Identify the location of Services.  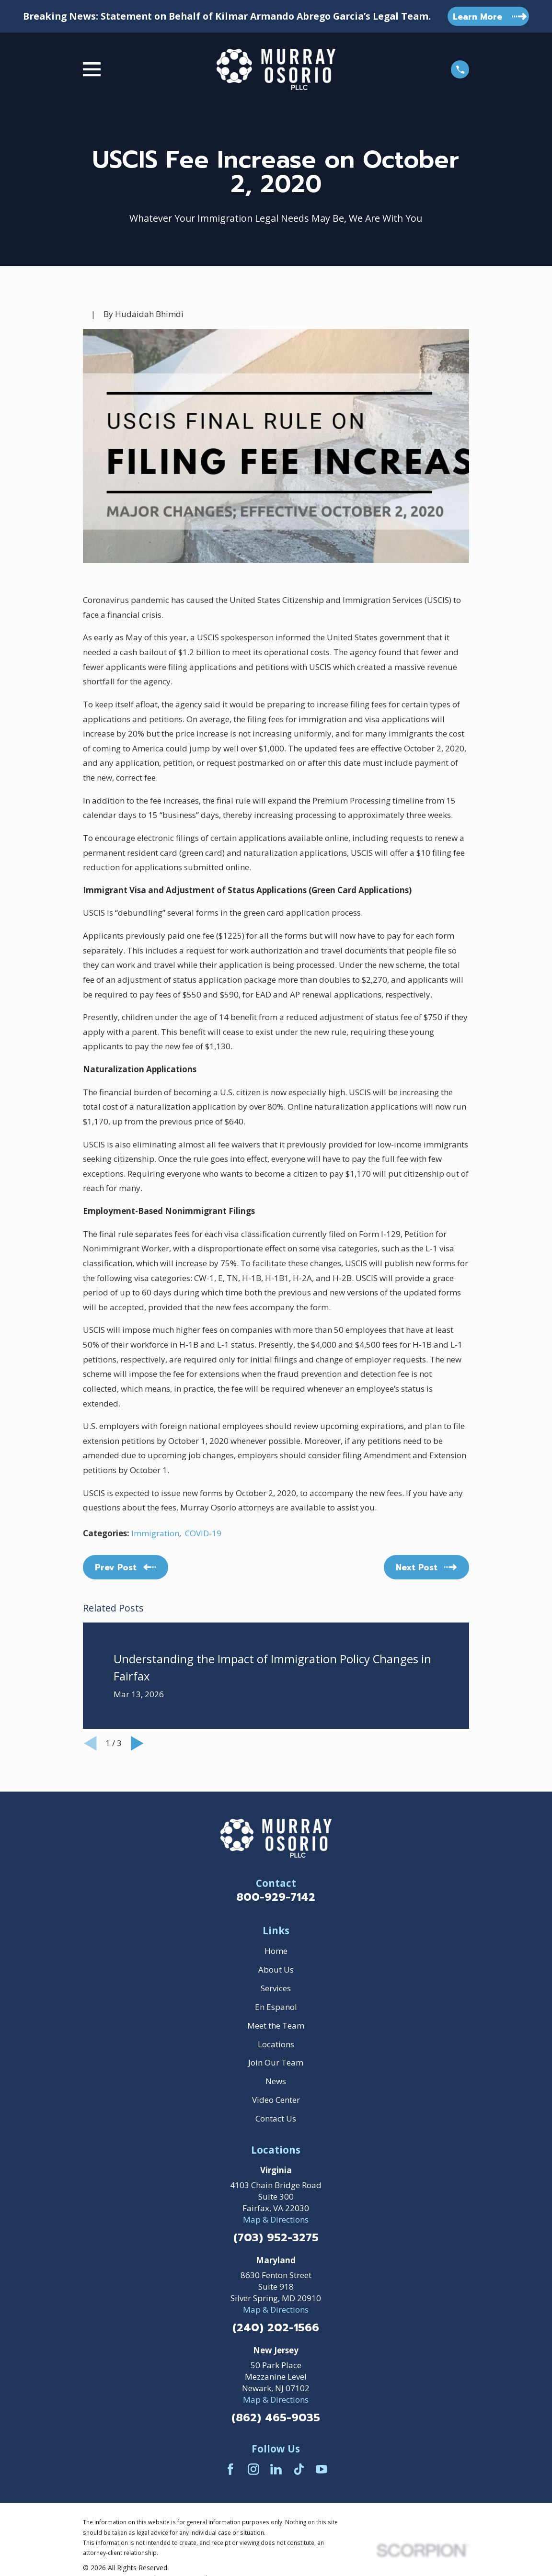
(276, 1988).